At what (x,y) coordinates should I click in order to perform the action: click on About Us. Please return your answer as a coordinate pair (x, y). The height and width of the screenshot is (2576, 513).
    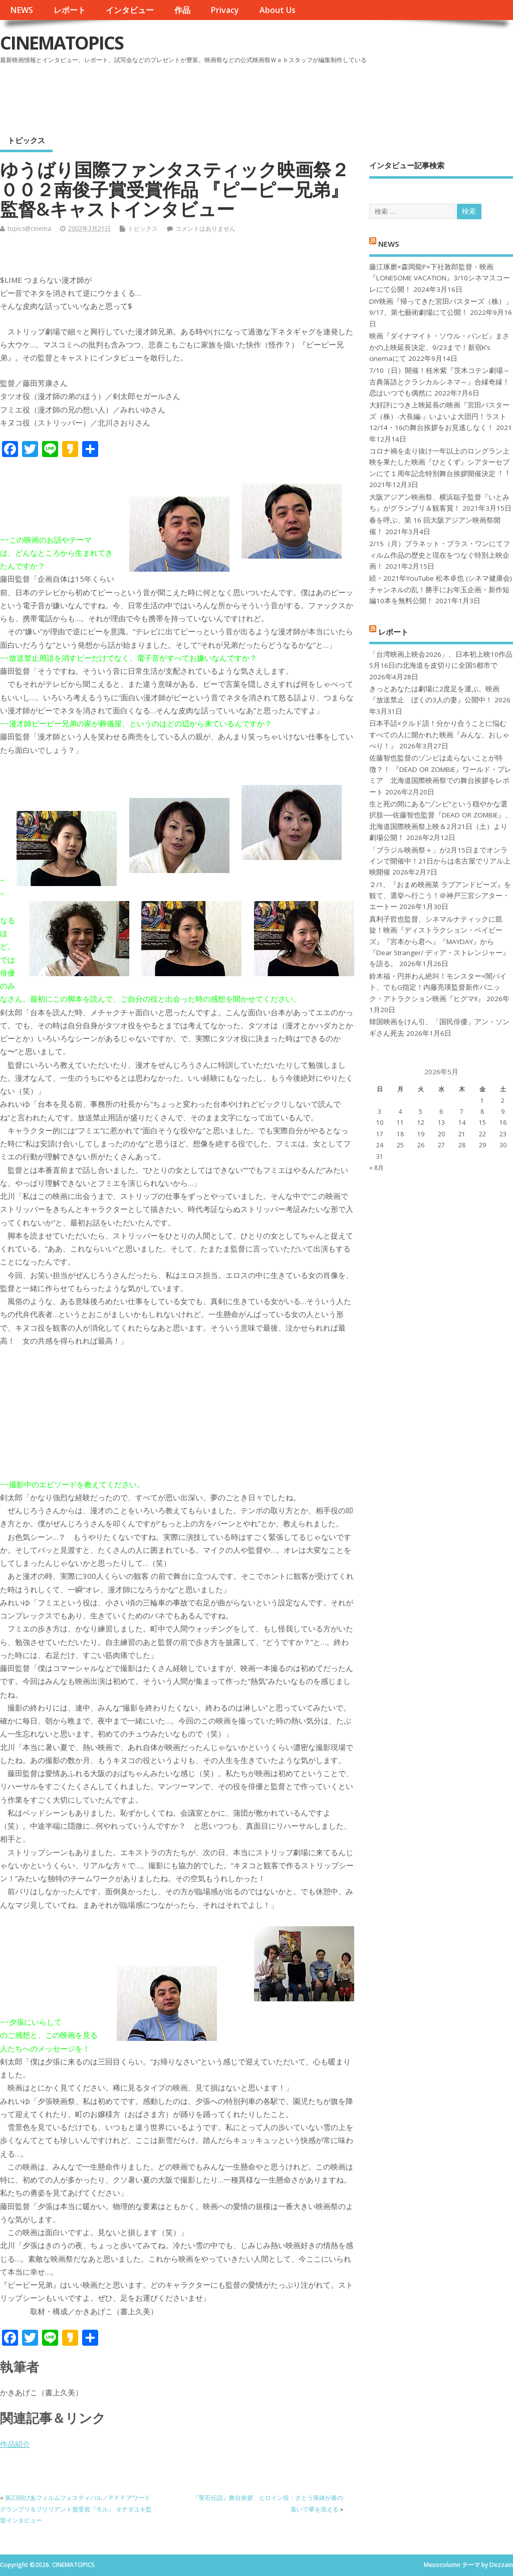
    Looking at the image, I should click on (278, 10).